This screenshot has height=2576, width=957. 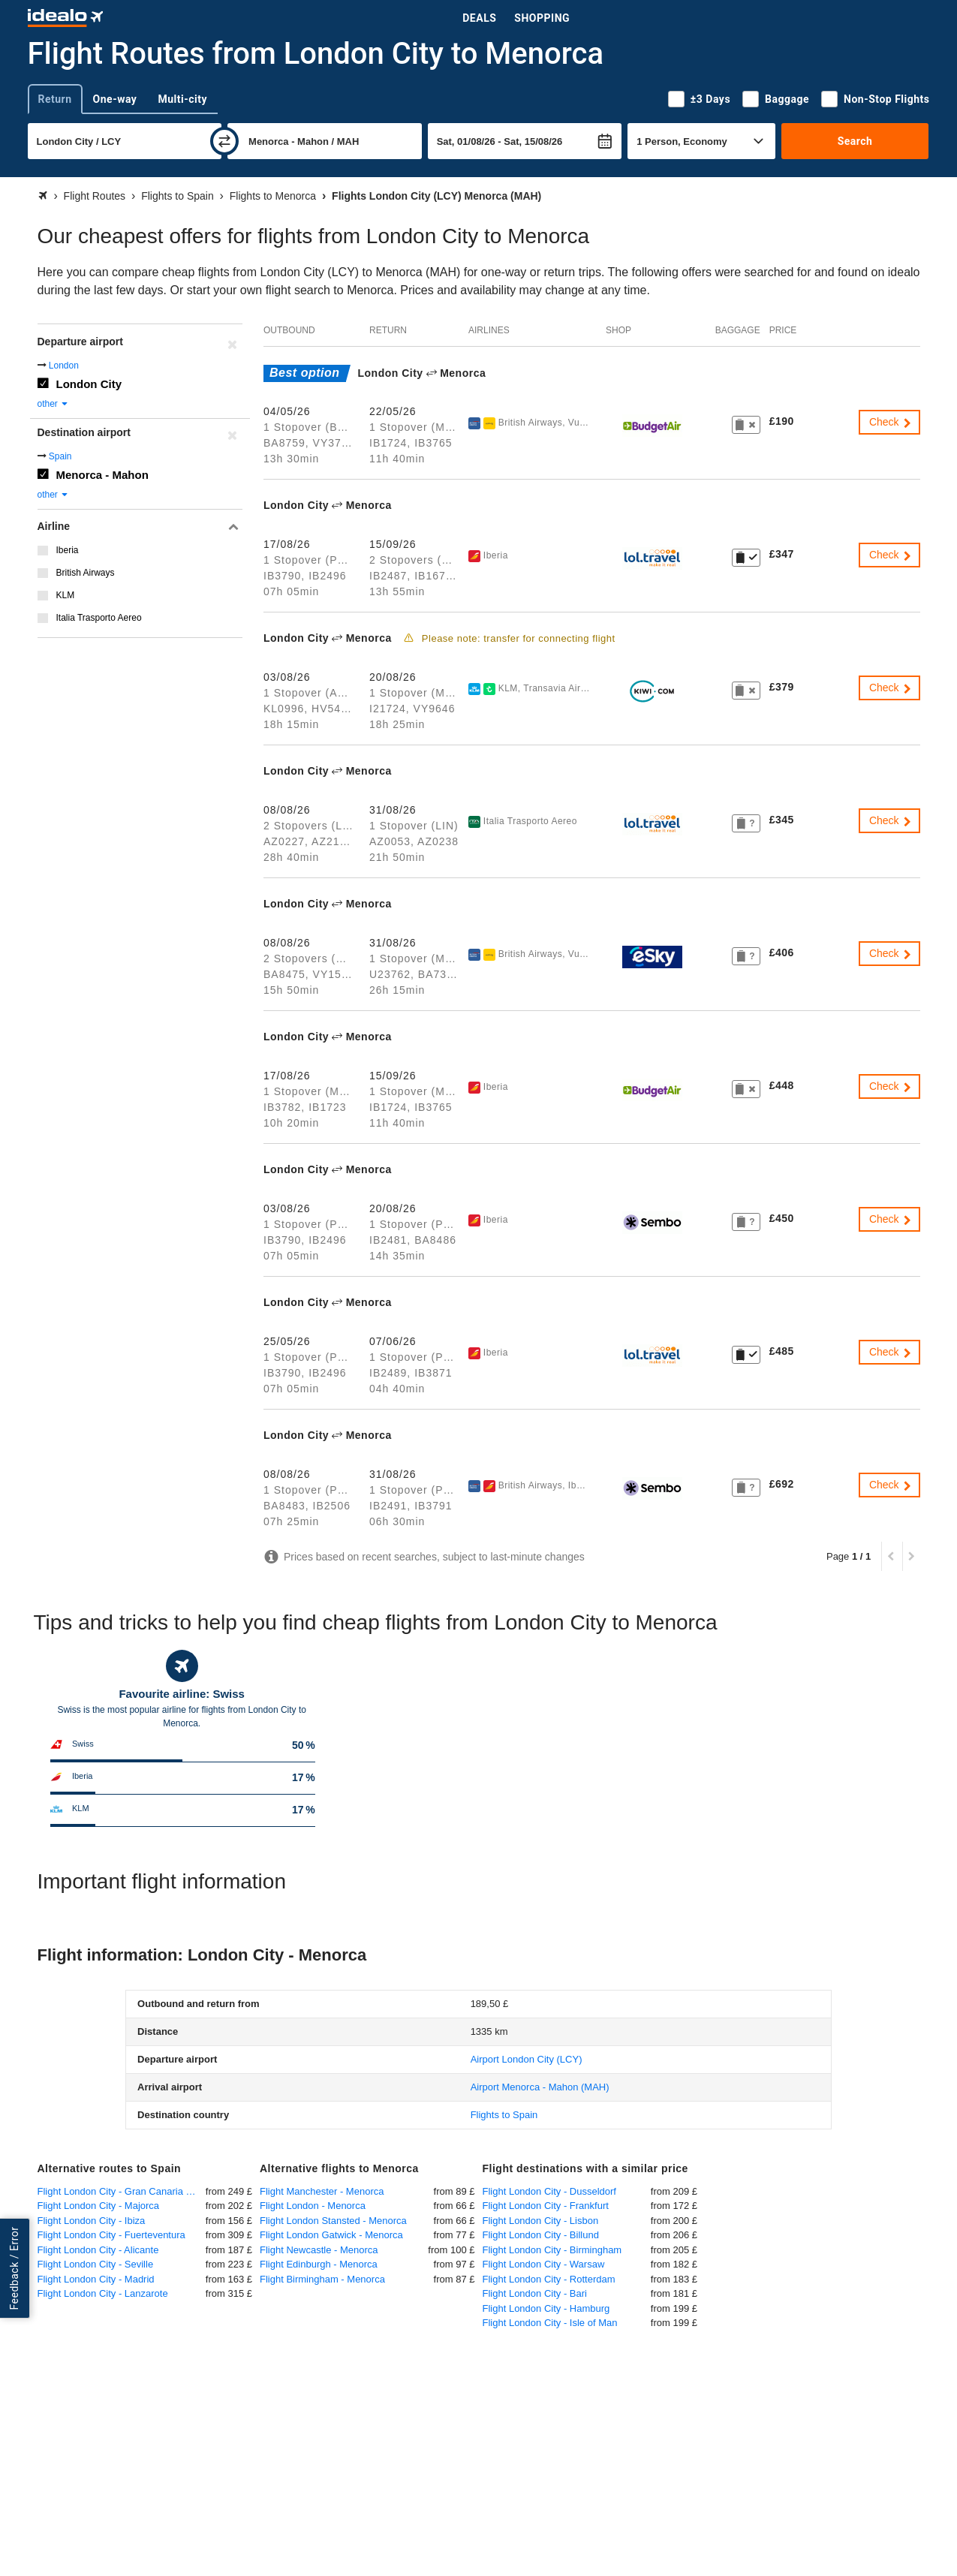 What do you see at coordinates (102, 474) in the screenshot?
I see `Menorca - Mahon` at bounding box center [102, 474].